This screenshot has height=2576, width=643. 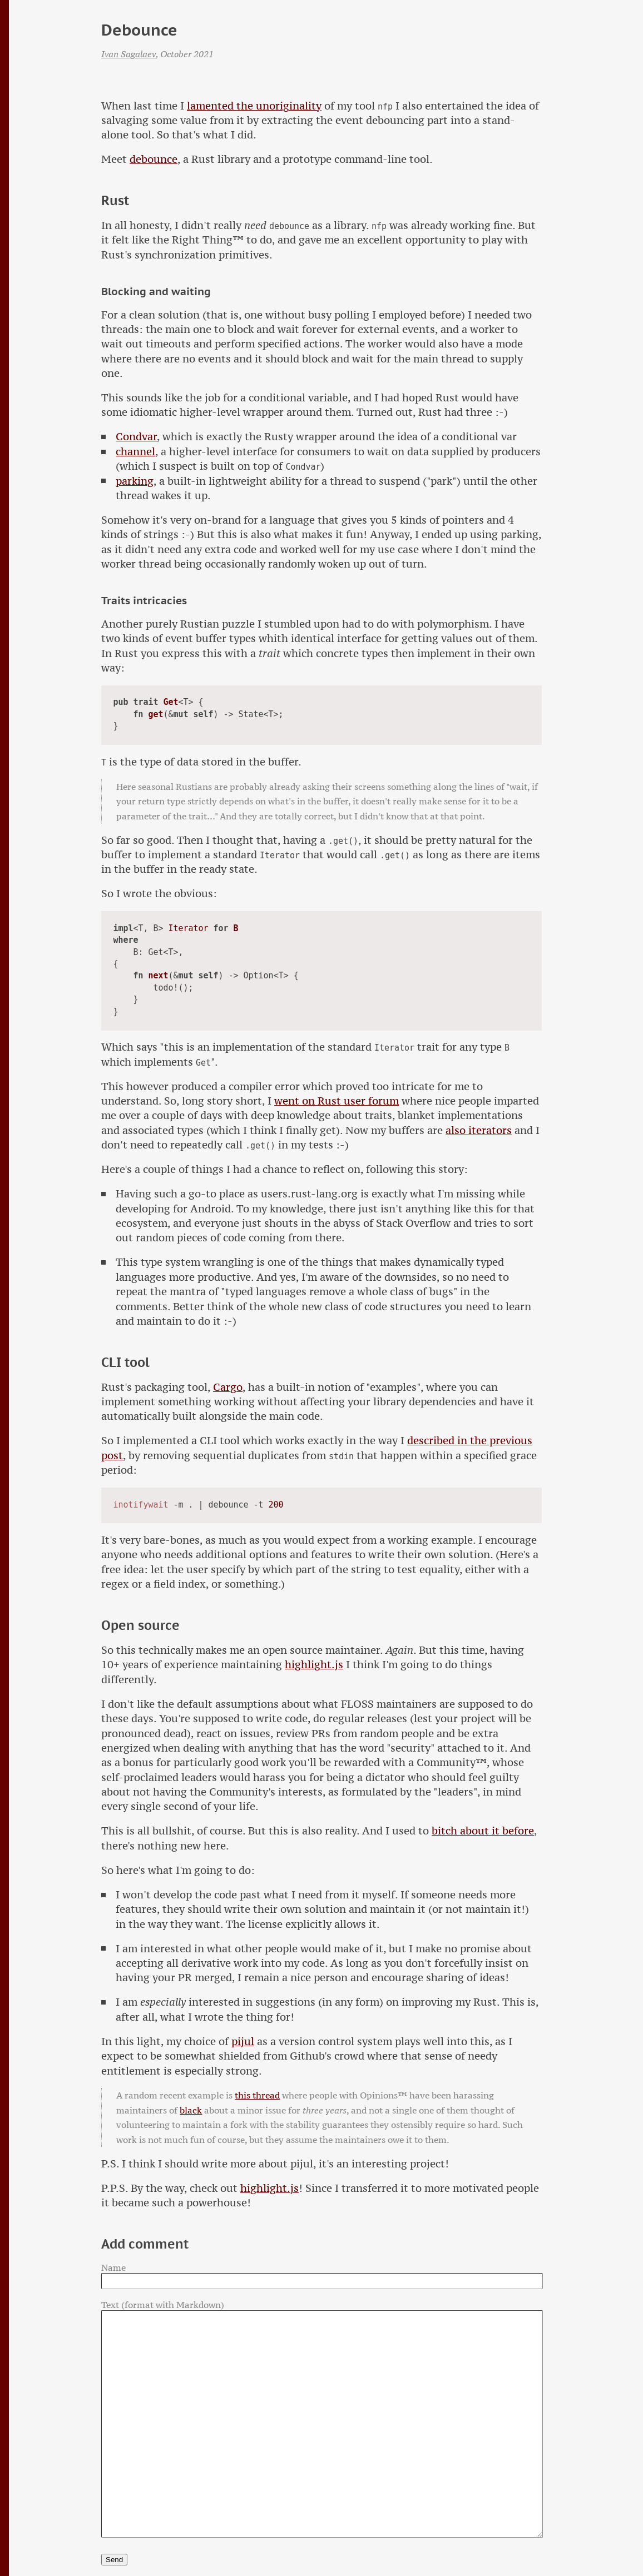 I want to click on black, so click(x=191, y=2110).